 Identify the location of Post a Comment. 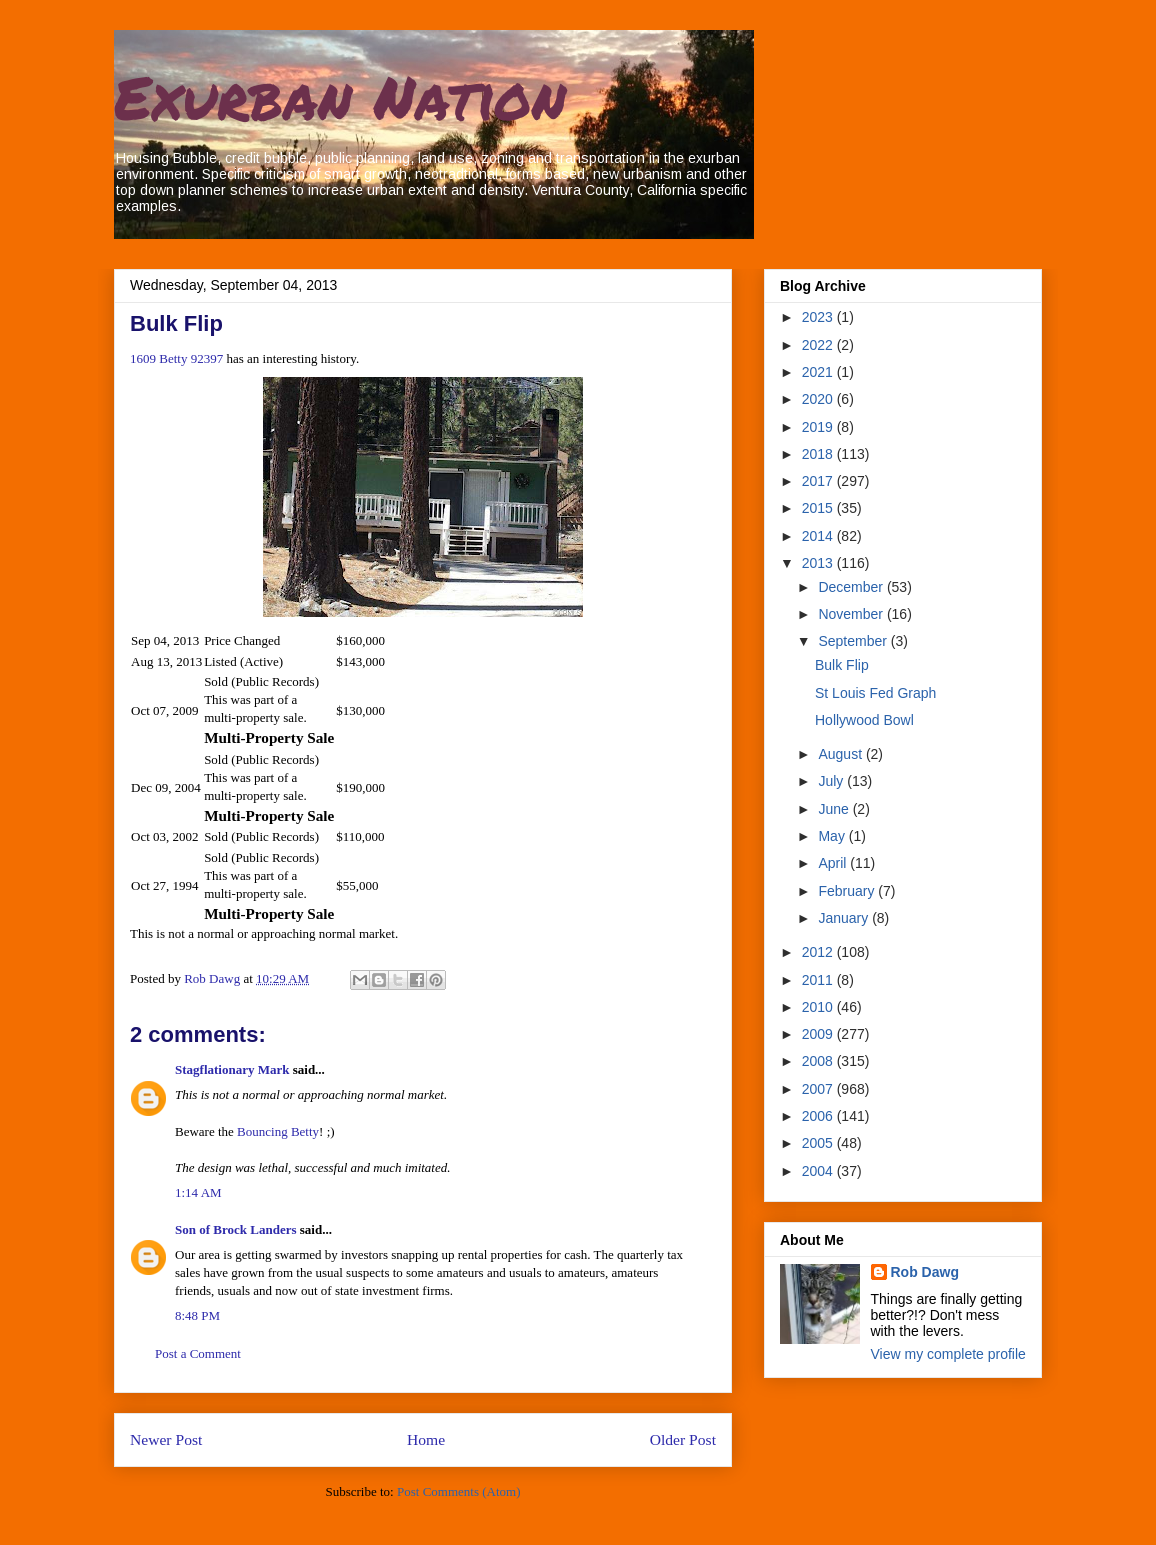
(198, 1353).